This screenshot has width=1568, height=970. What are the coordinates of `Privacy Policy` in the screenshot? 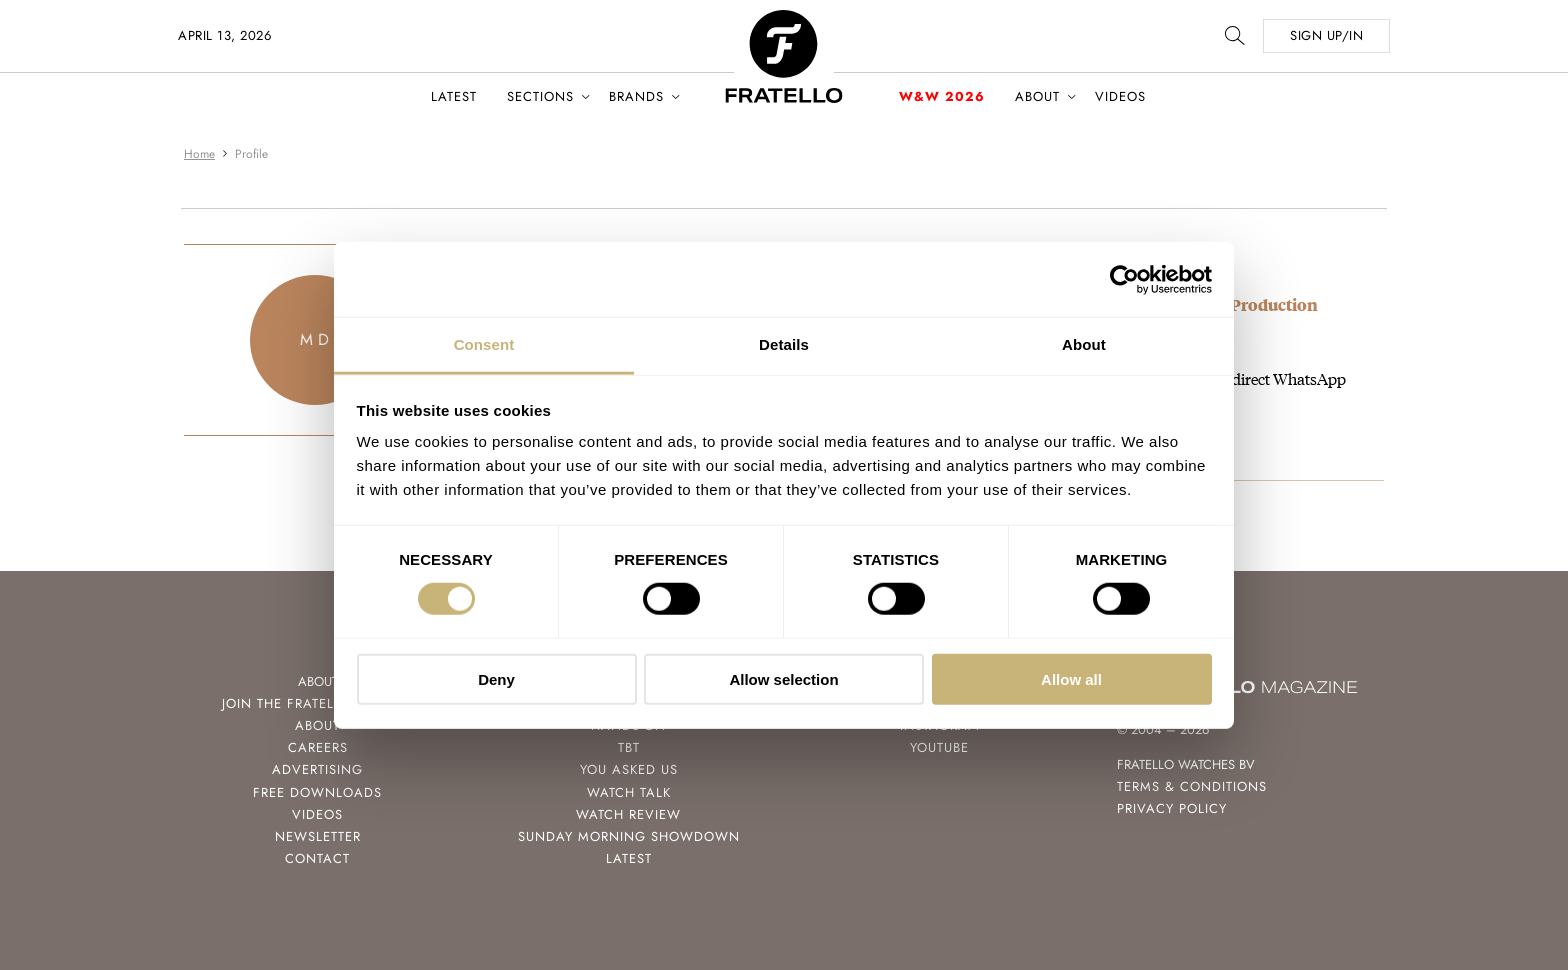 It's located at (1172, 808).